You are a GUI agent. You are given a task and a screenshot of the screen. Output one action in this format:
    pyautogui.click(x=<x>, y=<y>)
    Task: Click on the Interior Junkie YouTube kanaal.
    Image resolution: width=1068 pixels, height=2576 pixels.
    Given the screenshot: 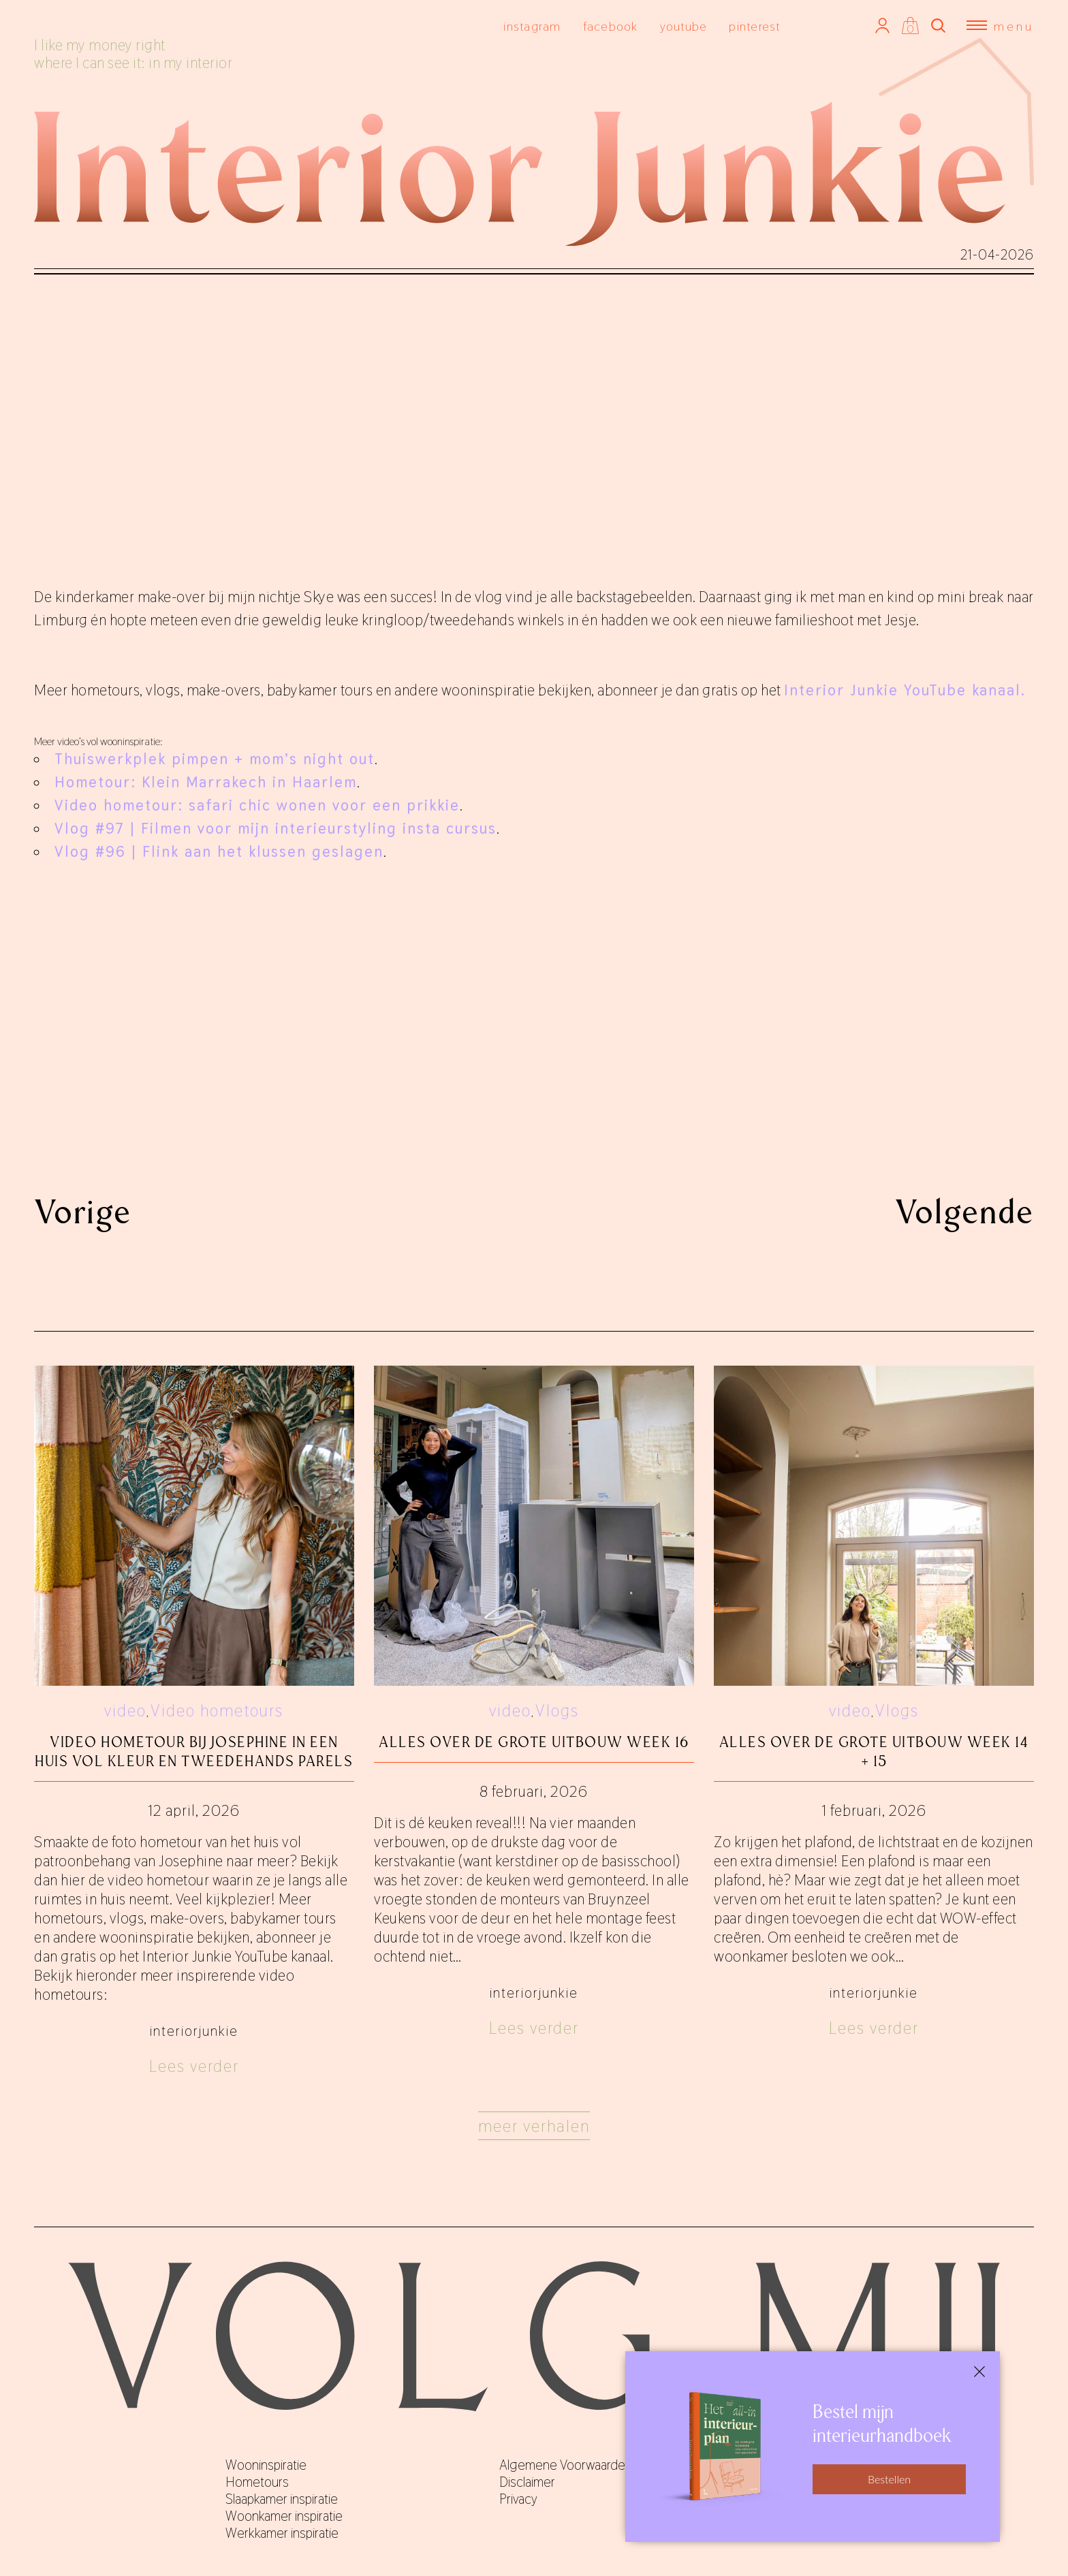 What is the action you would take?
    pyautogui.click(x=905, y=690)
    